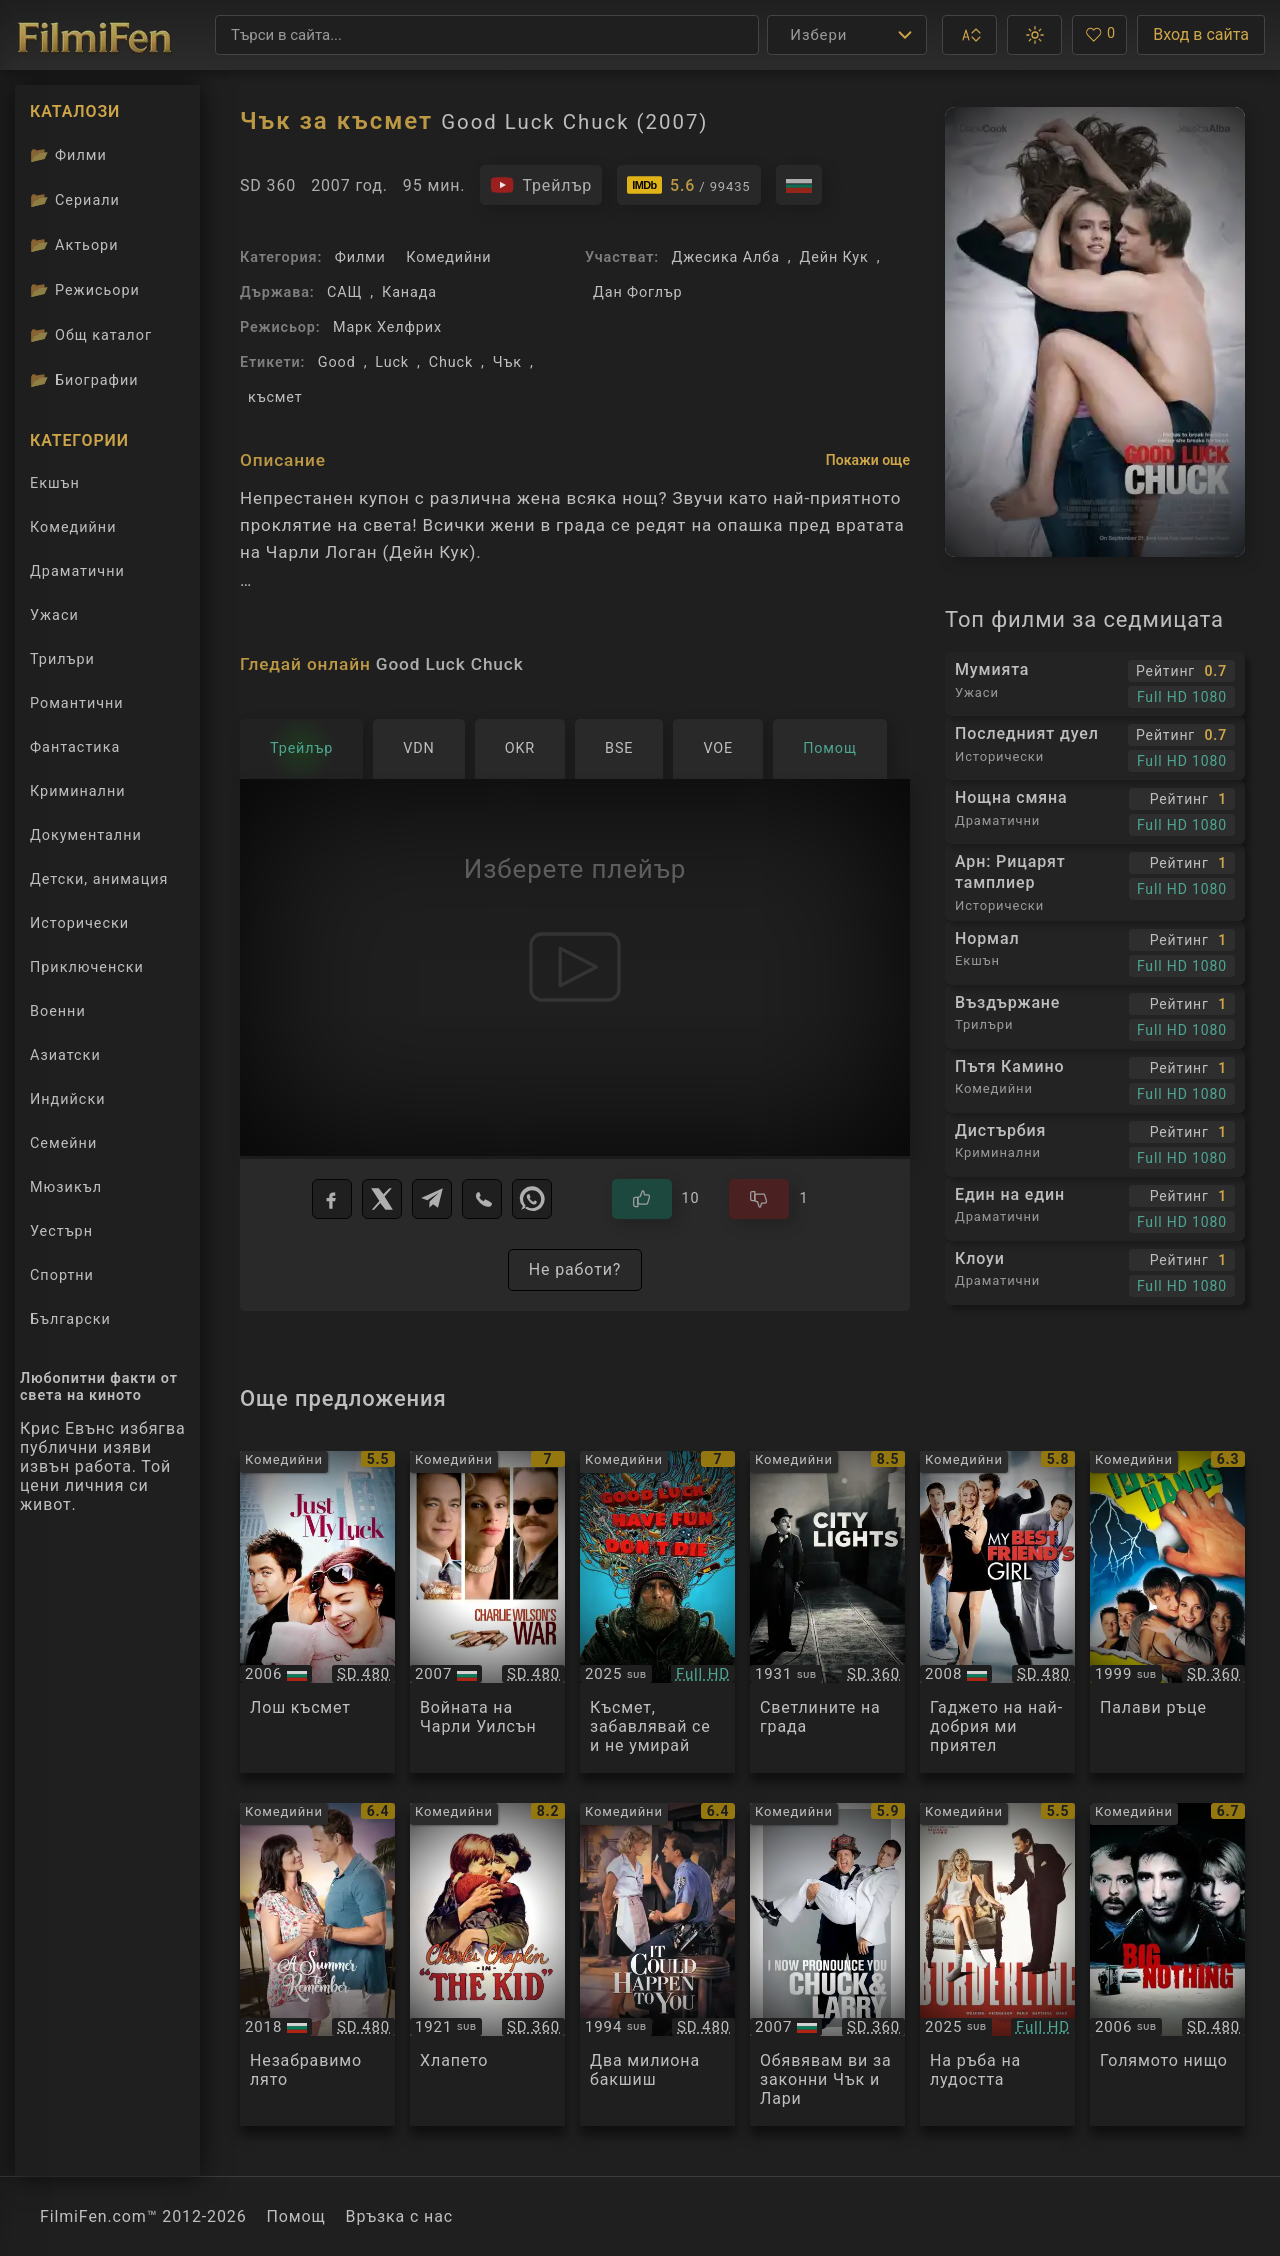 The width and height of the screenshot is (1280, 2256). Describe the element at coordinates (75, 747) in the screenshot. I see `Фантастика [Гледай фантастични филми онлайн]` at that location.